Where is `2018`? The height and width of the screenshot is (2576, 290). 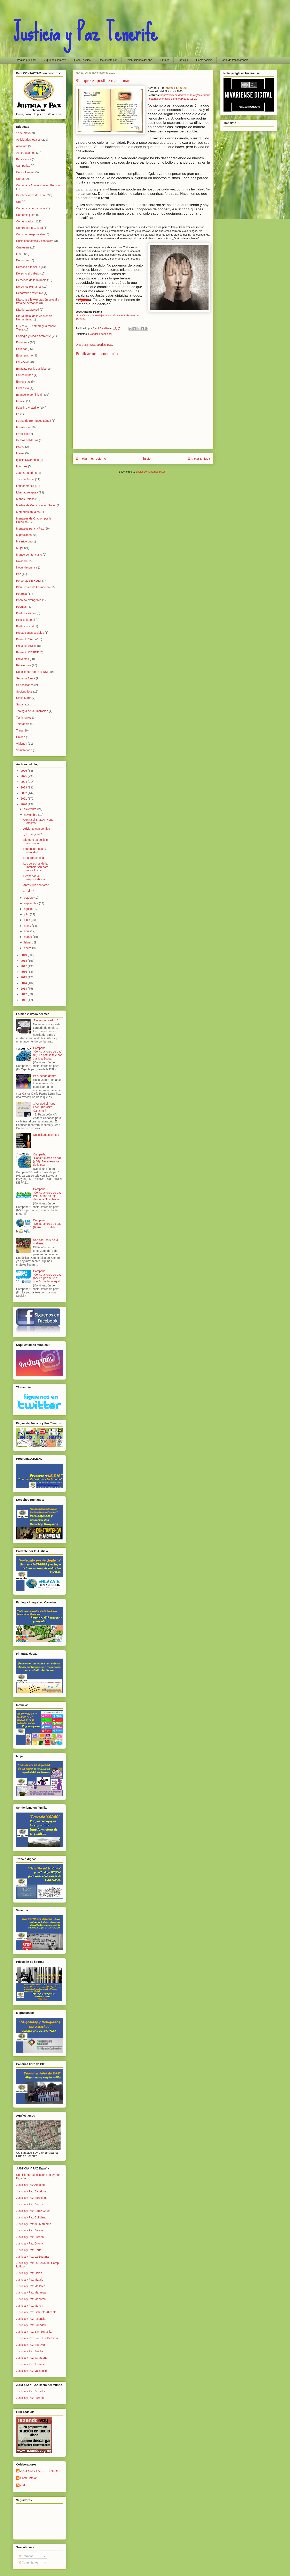 2018 is located at coordinates (24, 960).